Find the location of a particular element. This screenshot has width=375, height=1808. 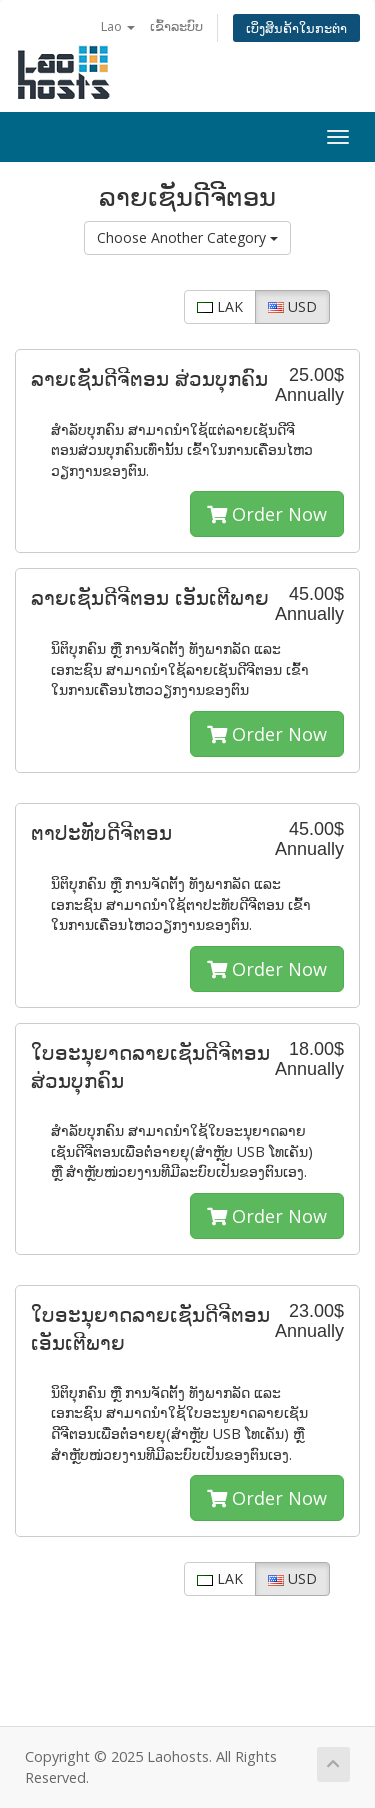

Choose Another Category is located at coordinates (187, 237).